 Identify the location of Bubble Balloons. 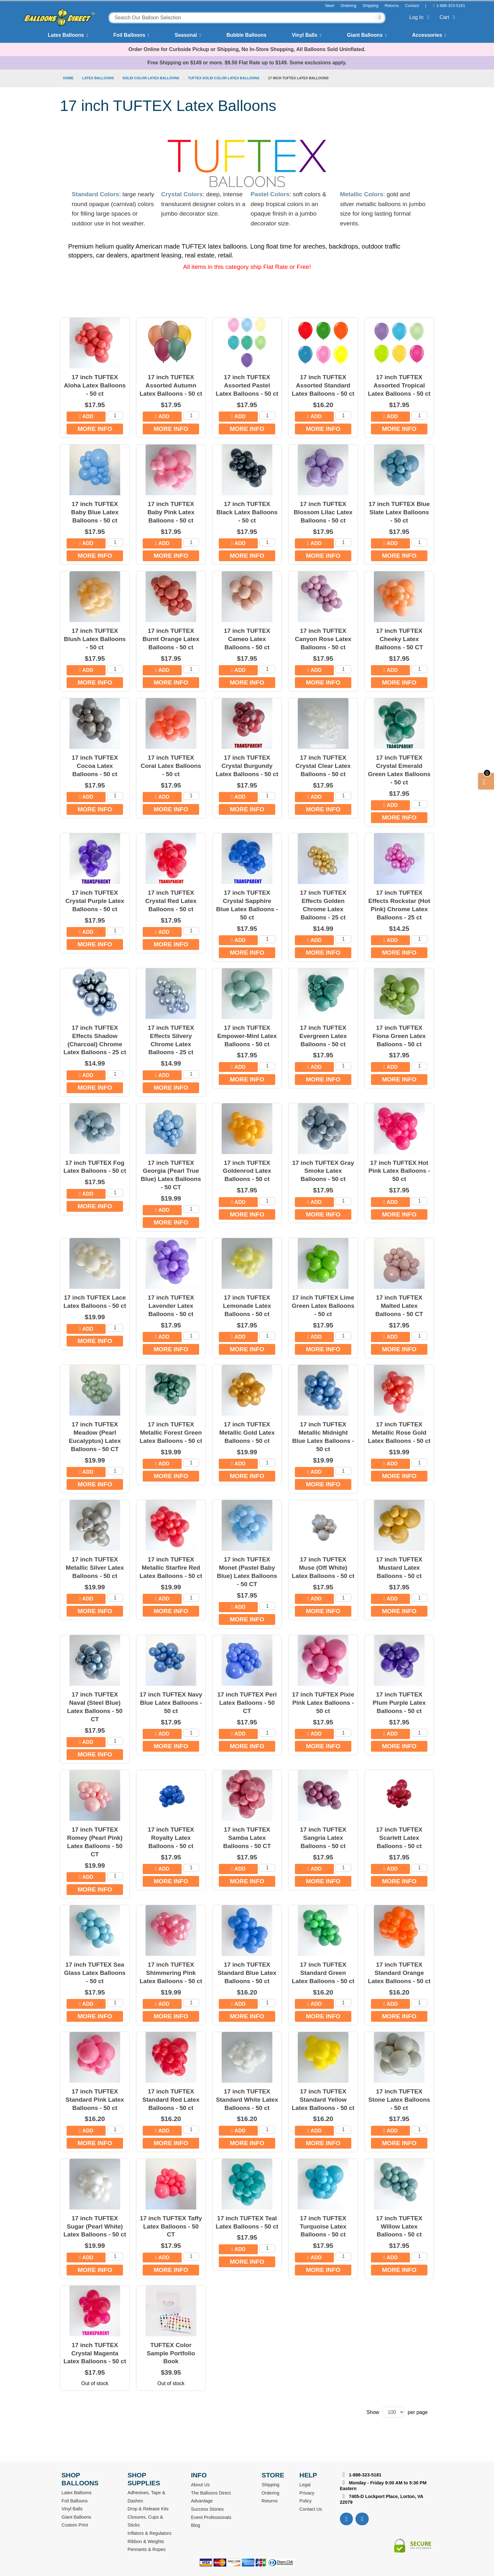
(246, 35).